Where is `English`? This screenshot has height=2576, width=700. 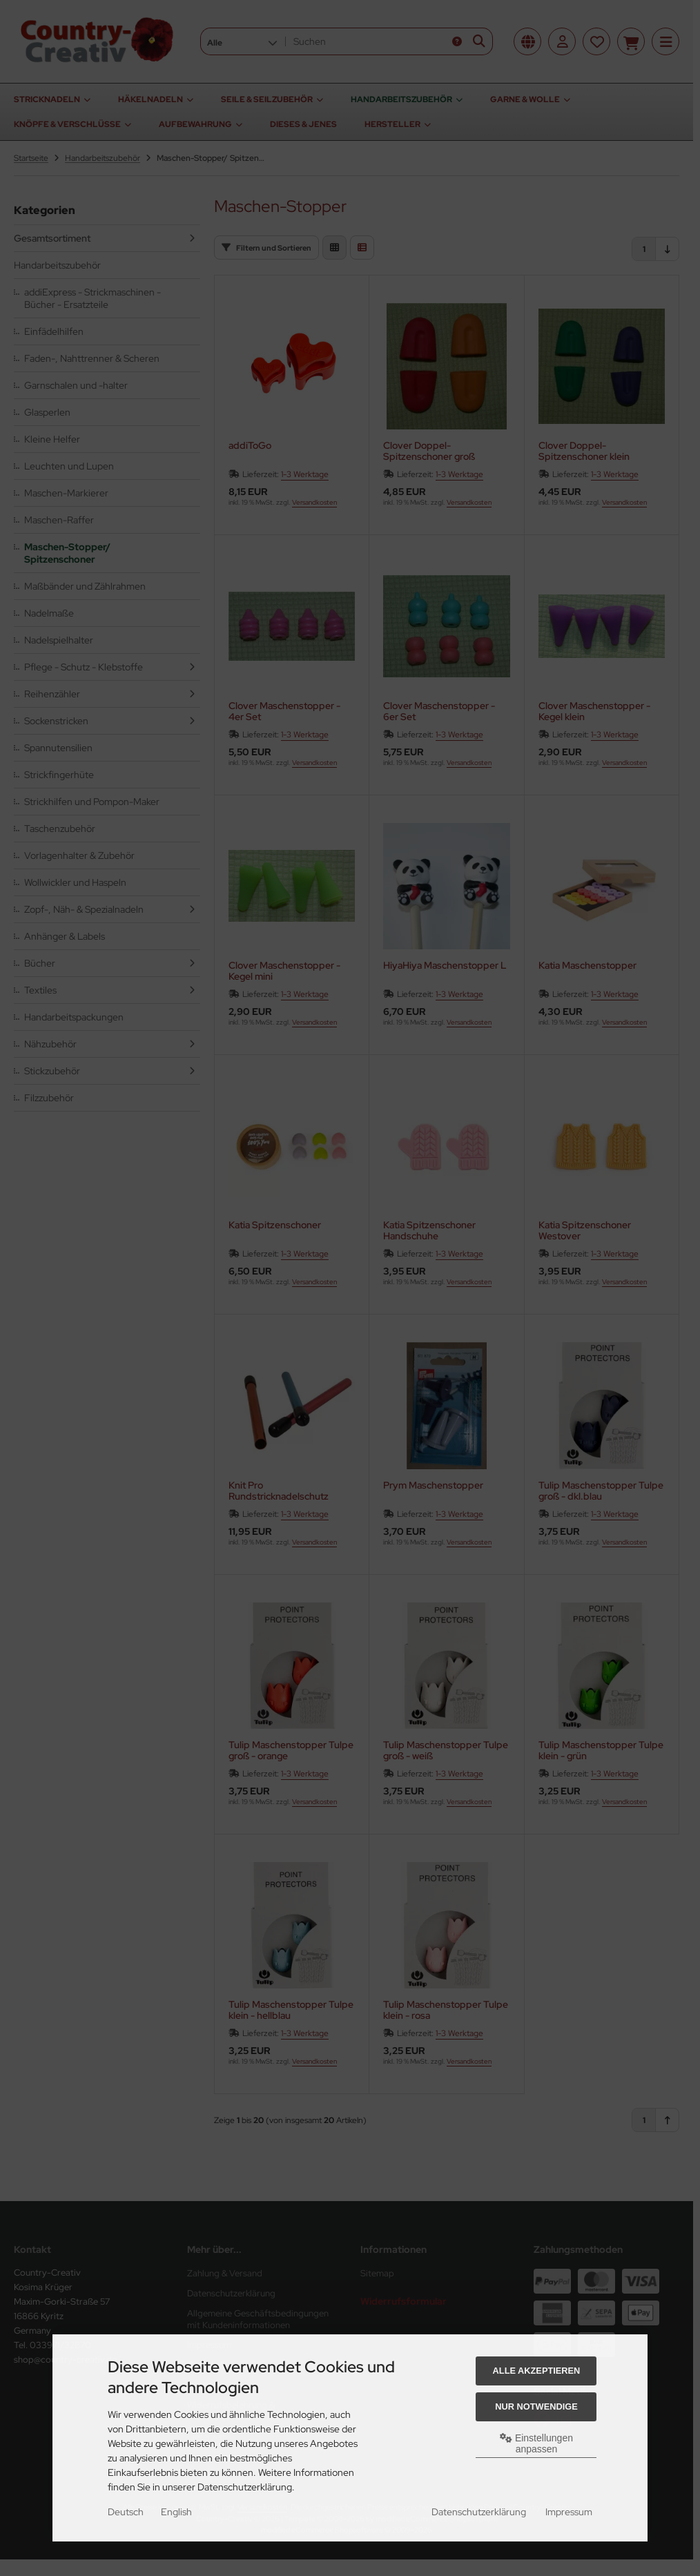 English is located at coordinates (176, 2512).